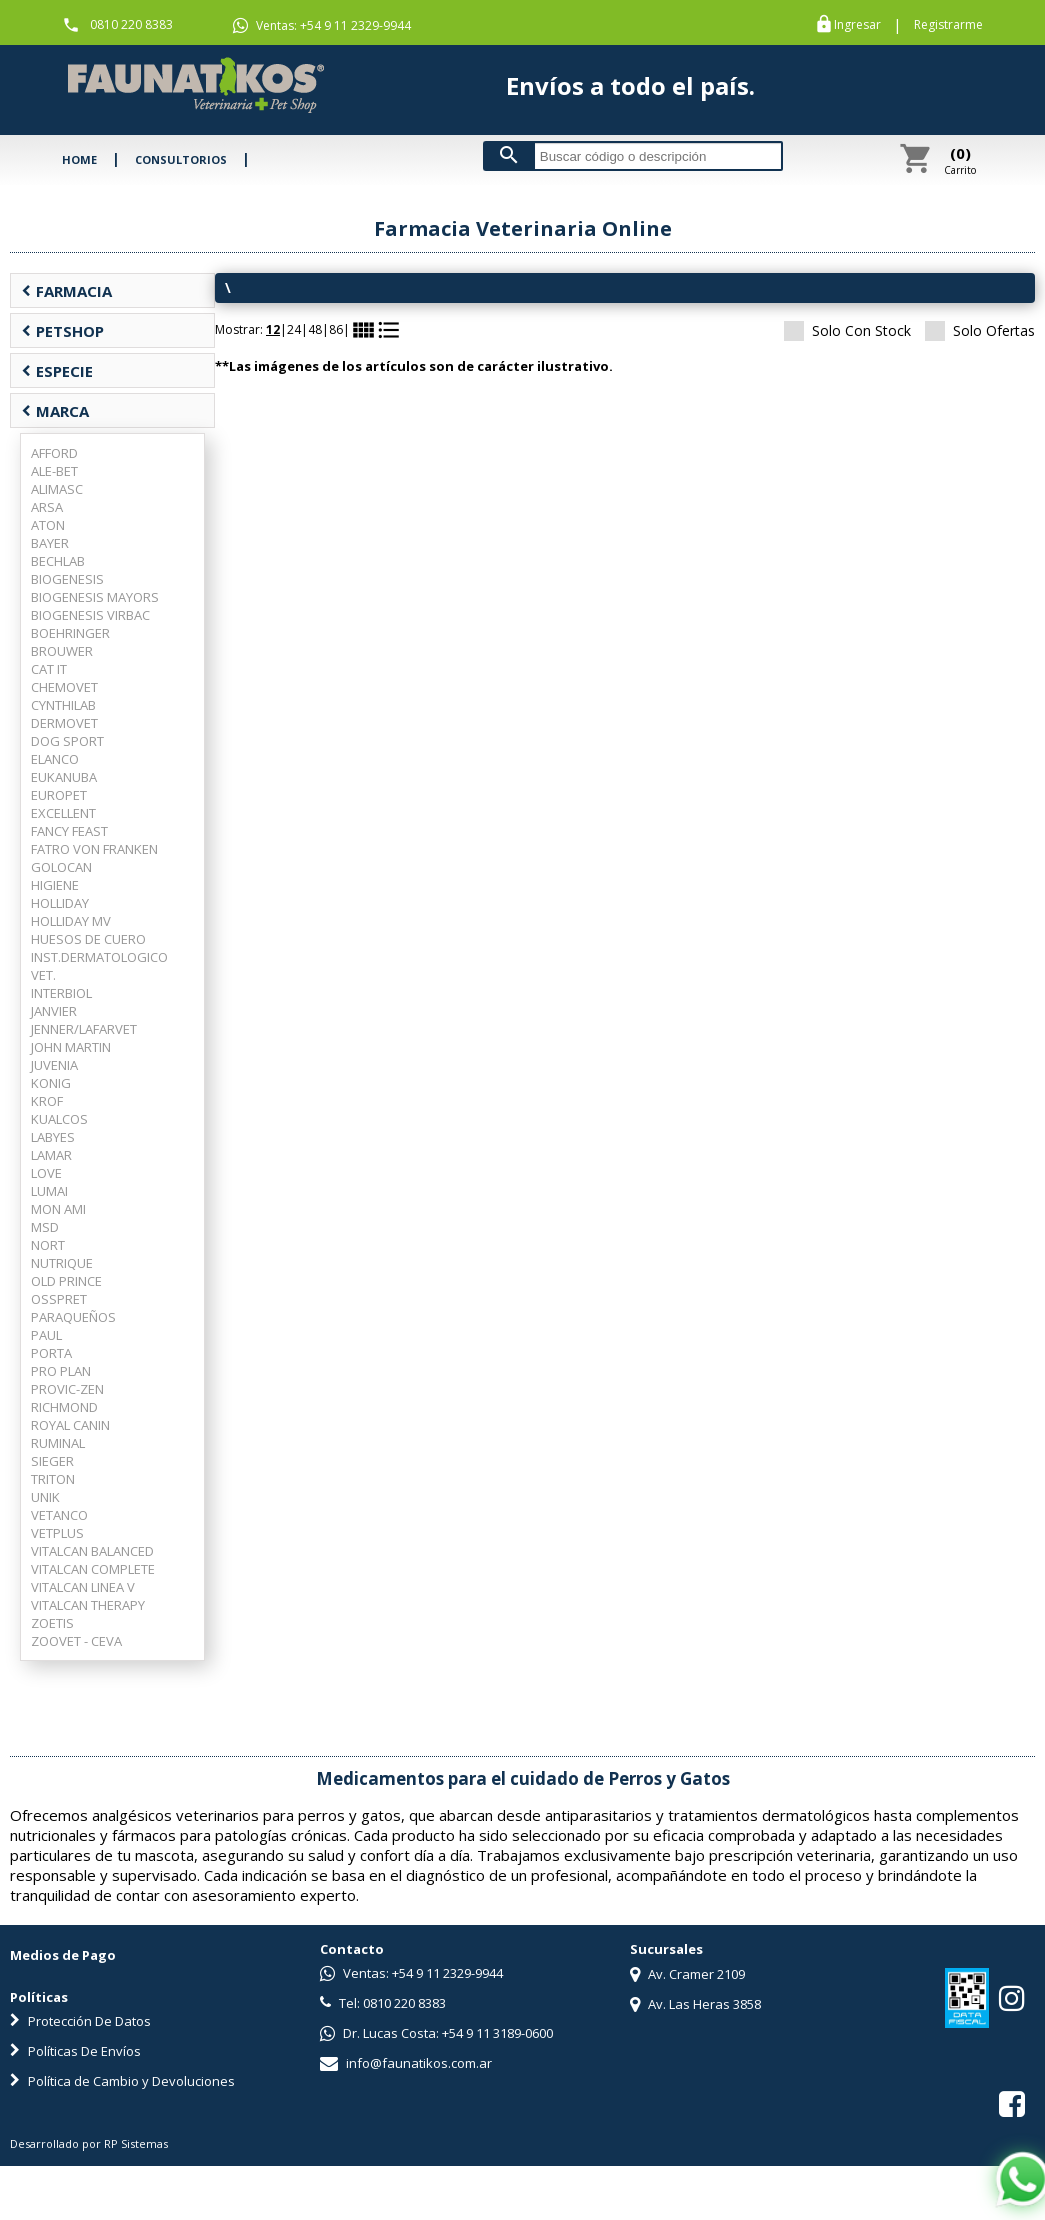  What do you see at coordinates (131, 24) in the screenshot?
I see `0810 220 8383` at bounding box center [131, 24].